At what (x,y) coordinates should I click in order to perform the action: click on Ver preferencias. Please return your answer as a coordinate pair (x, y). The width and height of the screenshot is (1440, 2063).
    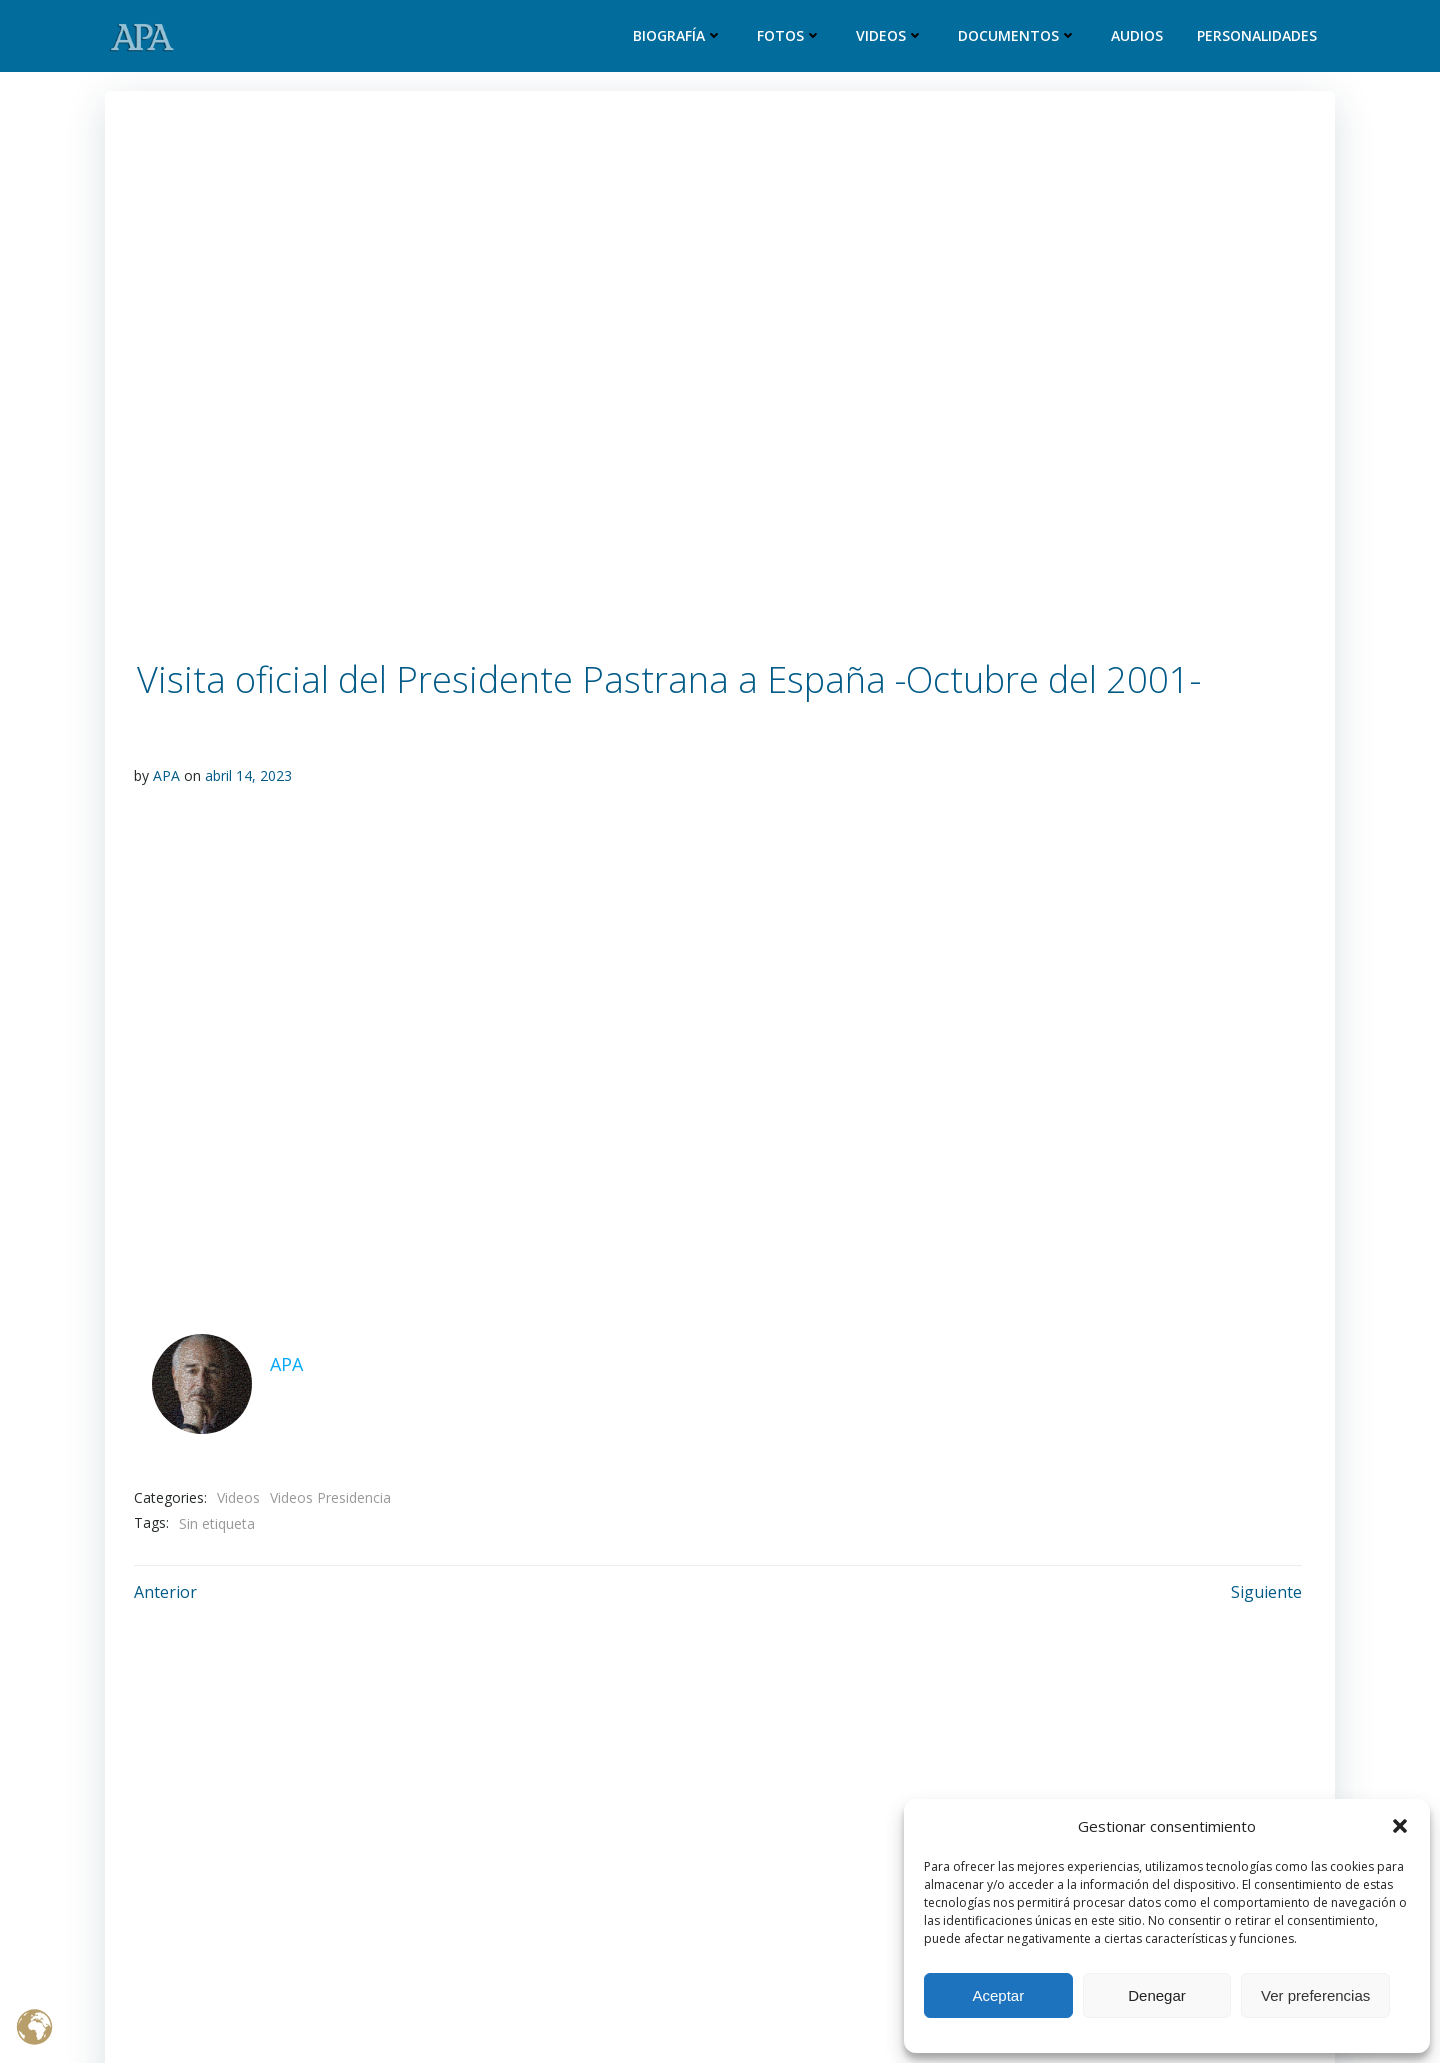
    Looking at the image, I should click on (1315, 1995).